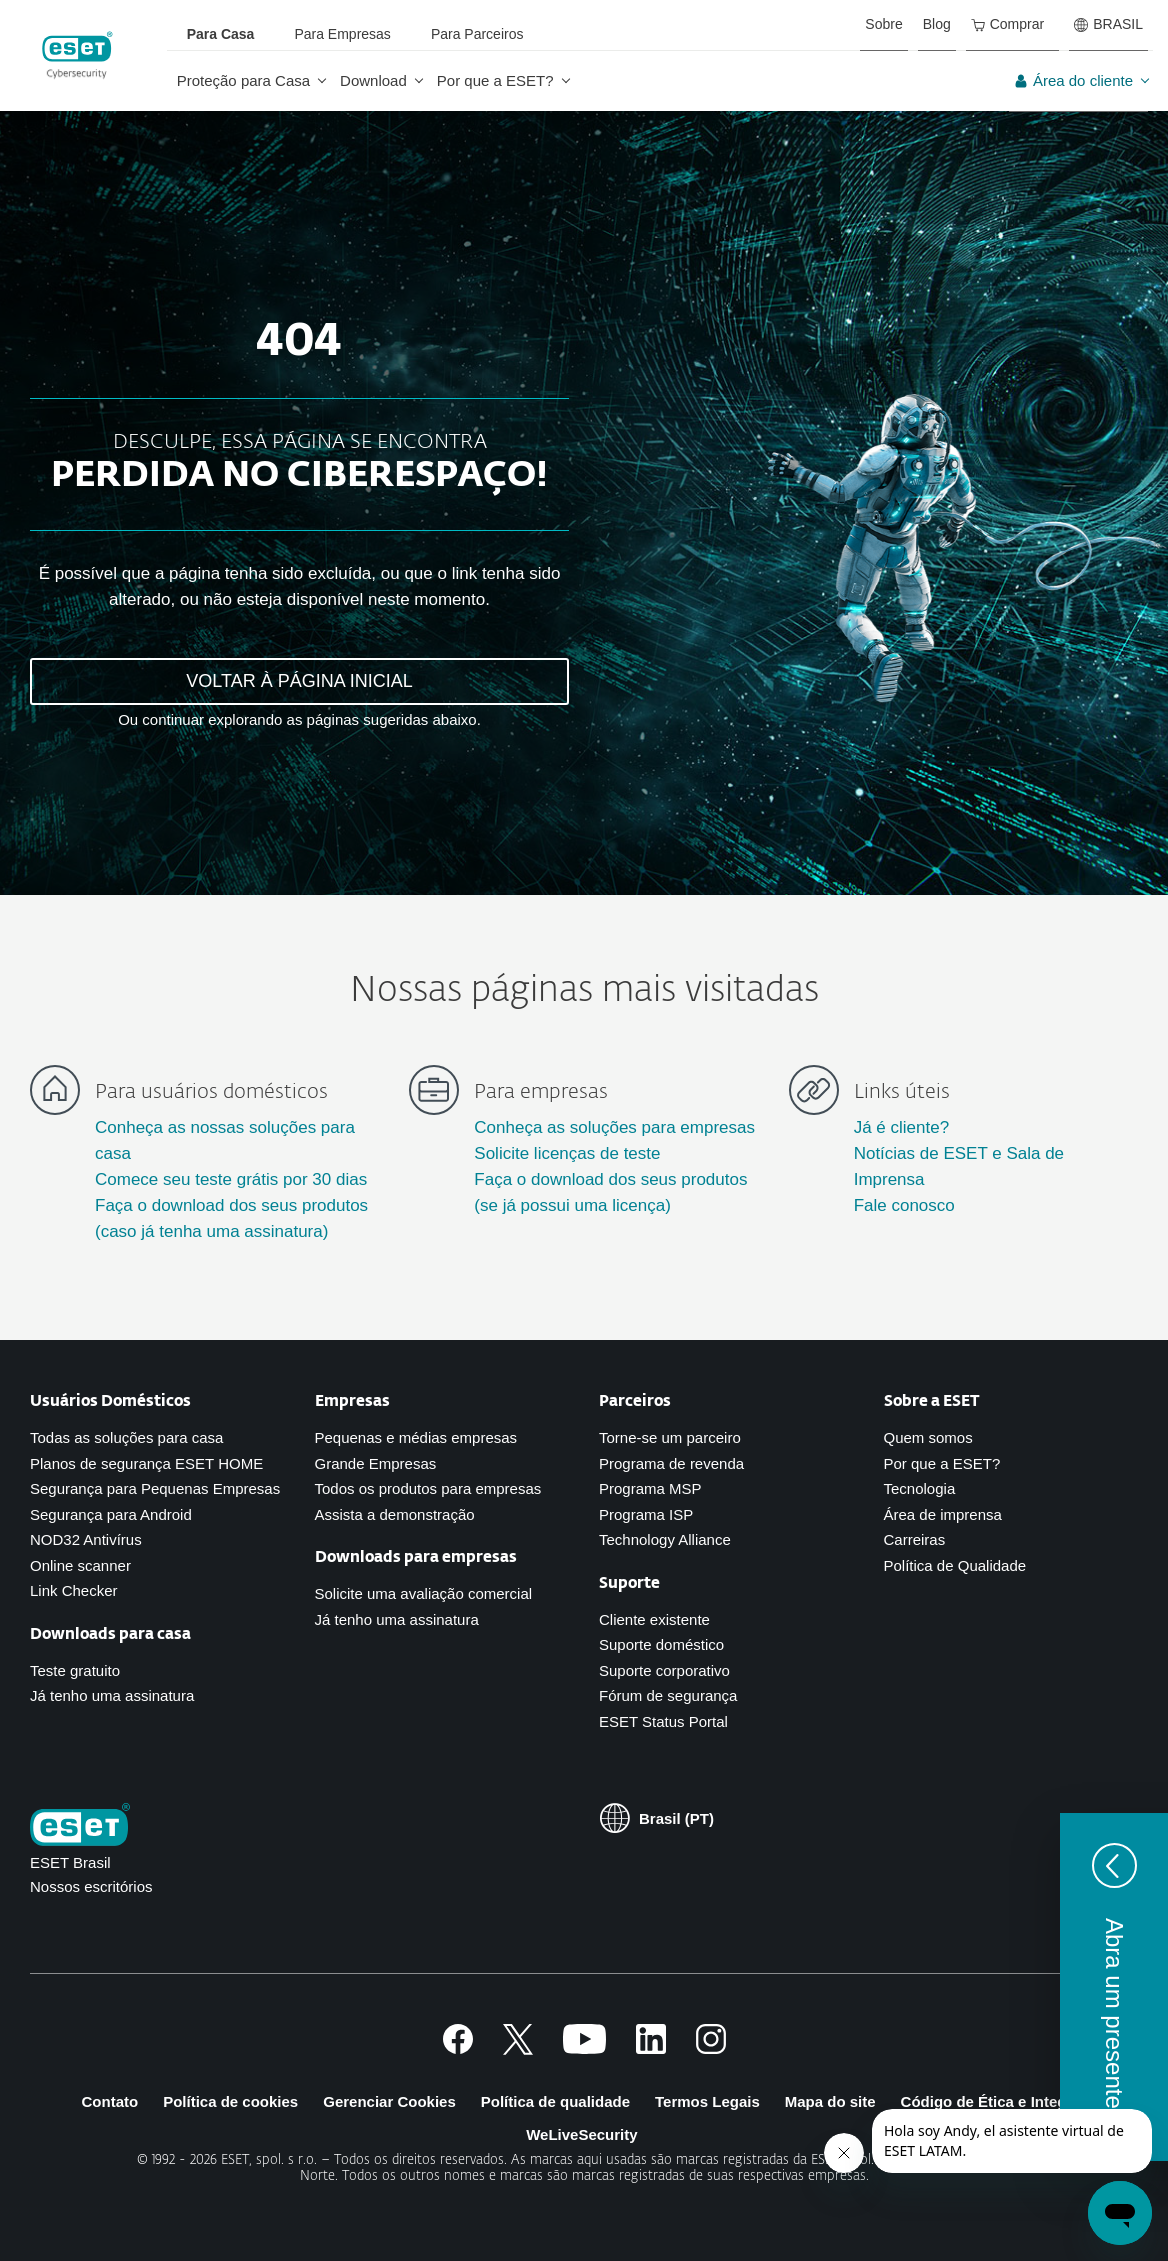 The image size is (1168, 2261). I want to click on Technology Alliance, so click(665, 1539).